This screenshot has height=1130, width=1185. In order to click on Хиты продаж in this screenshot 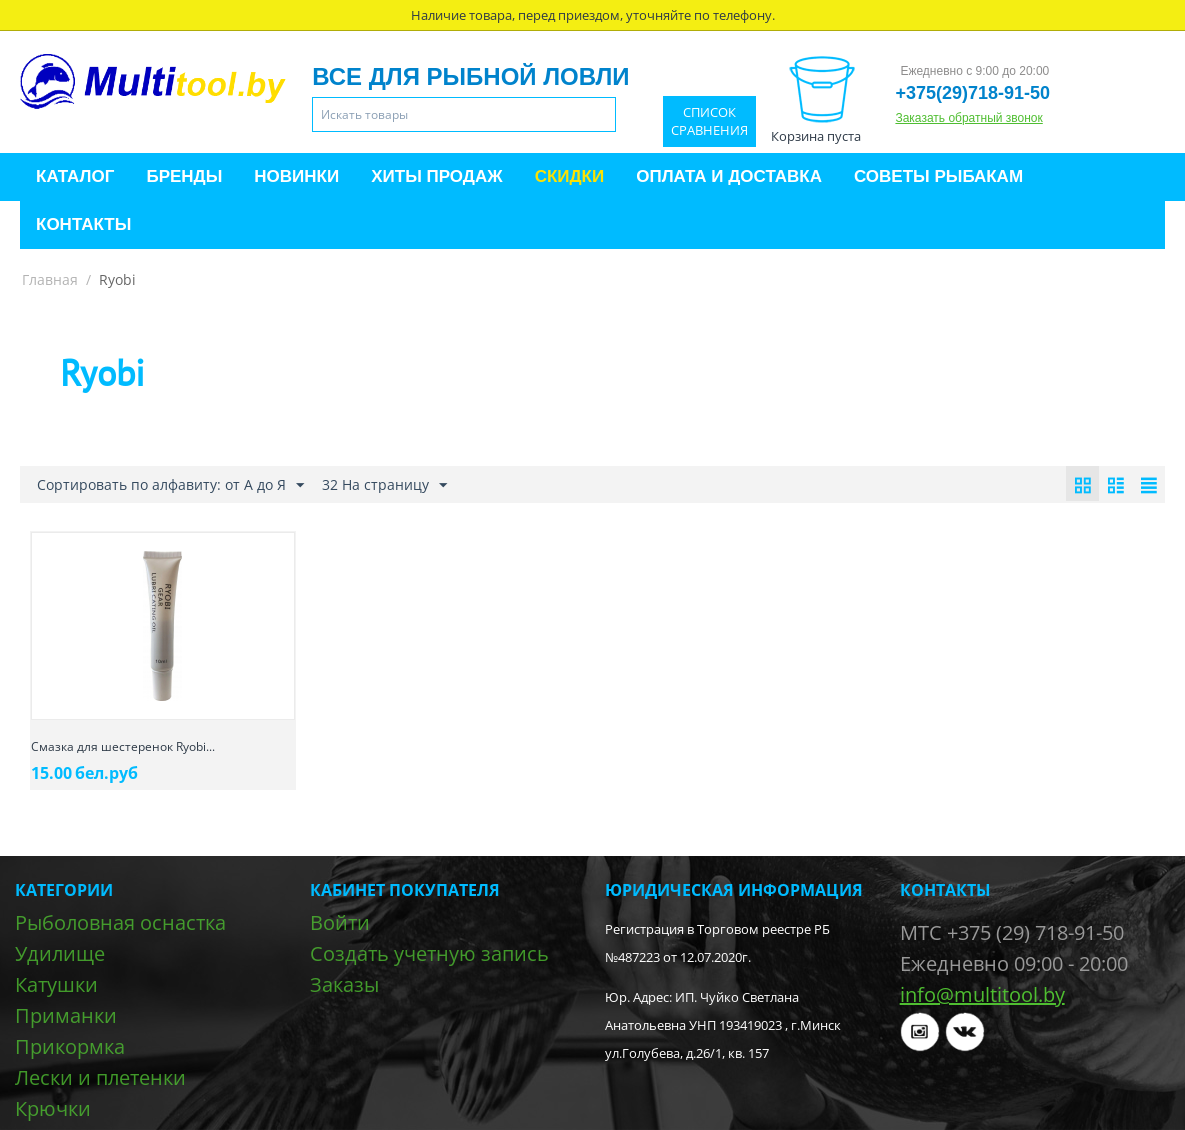, I will do `click(436, 176)`.